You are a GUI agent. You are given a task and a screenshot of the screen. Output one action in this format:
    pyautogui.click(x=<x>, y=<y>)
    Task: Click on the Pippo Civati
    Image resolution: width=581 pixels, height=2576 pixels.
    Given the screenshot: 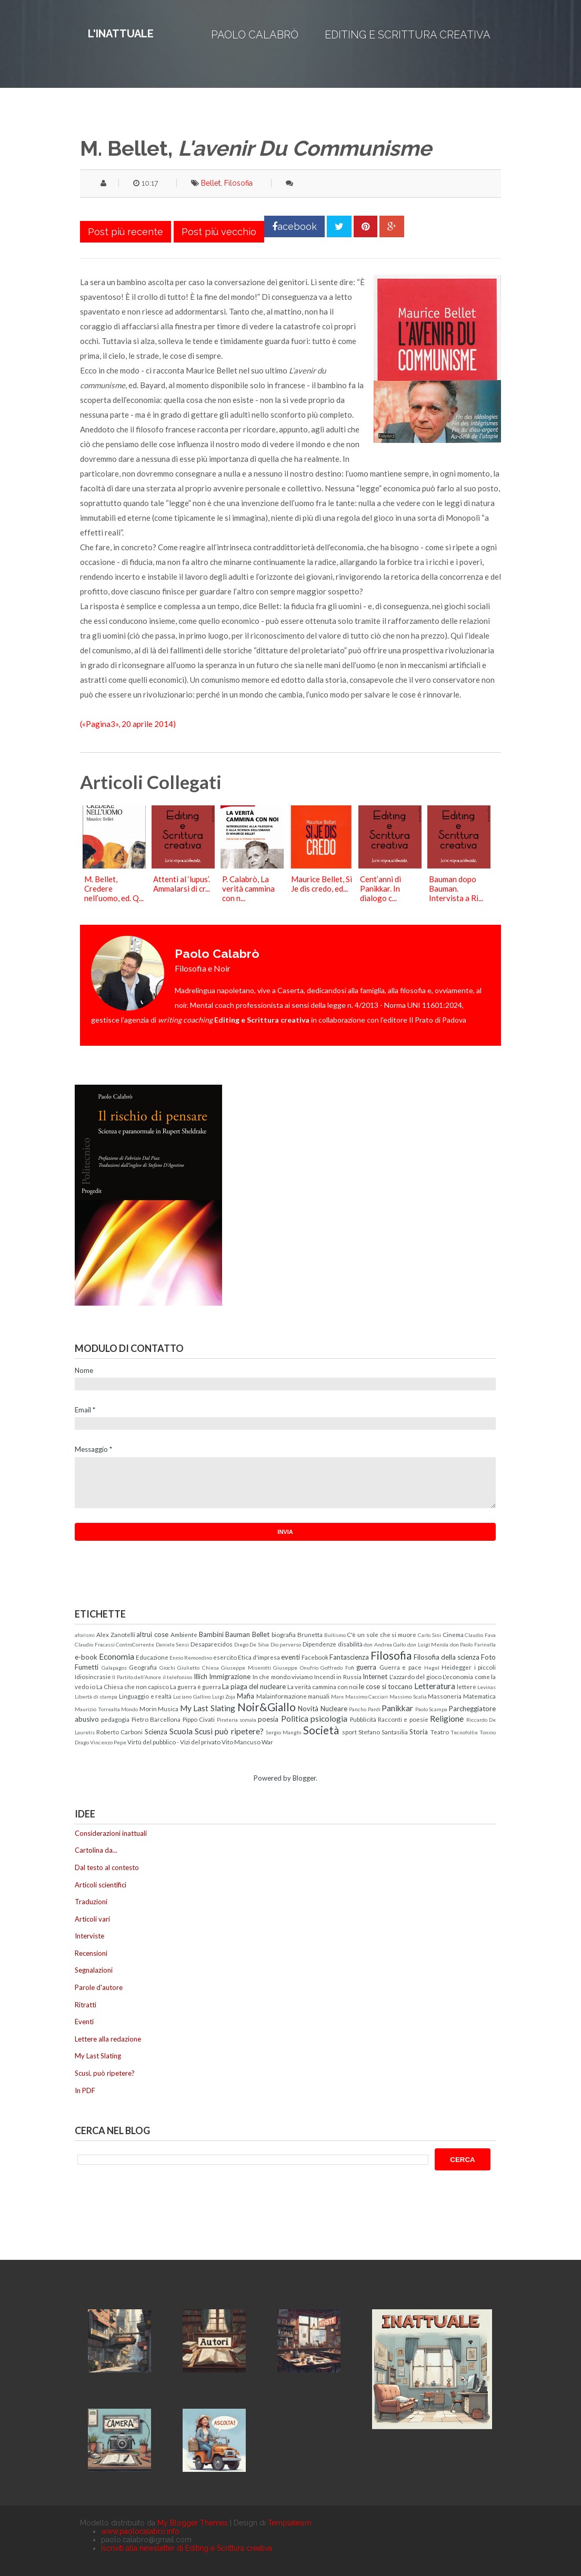 What is the action you would take?
    pyautogui.click(x=199, y=1719)
    